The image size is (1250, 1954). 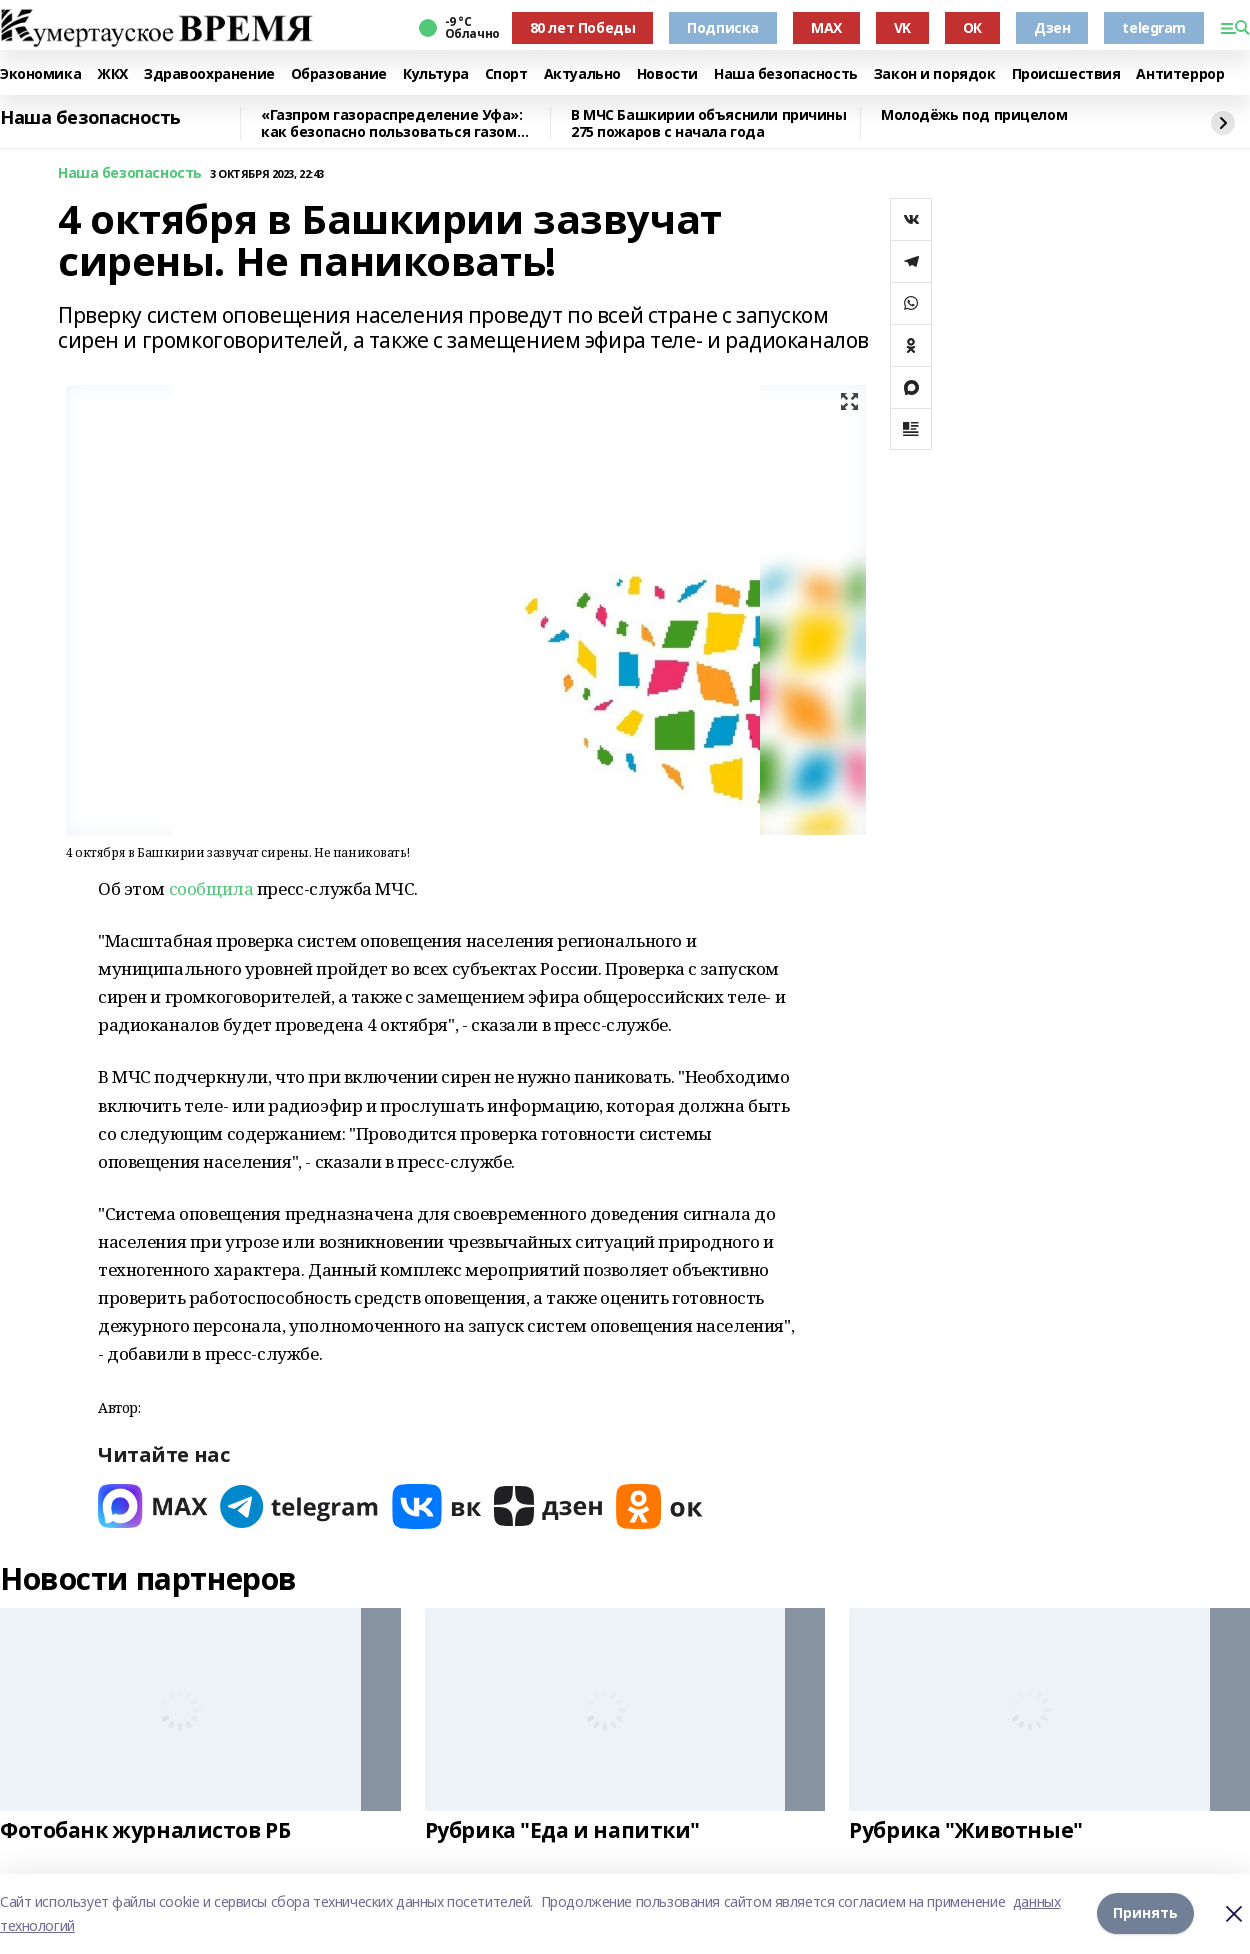 I want to click on MAX, so click(x=826, y=27).